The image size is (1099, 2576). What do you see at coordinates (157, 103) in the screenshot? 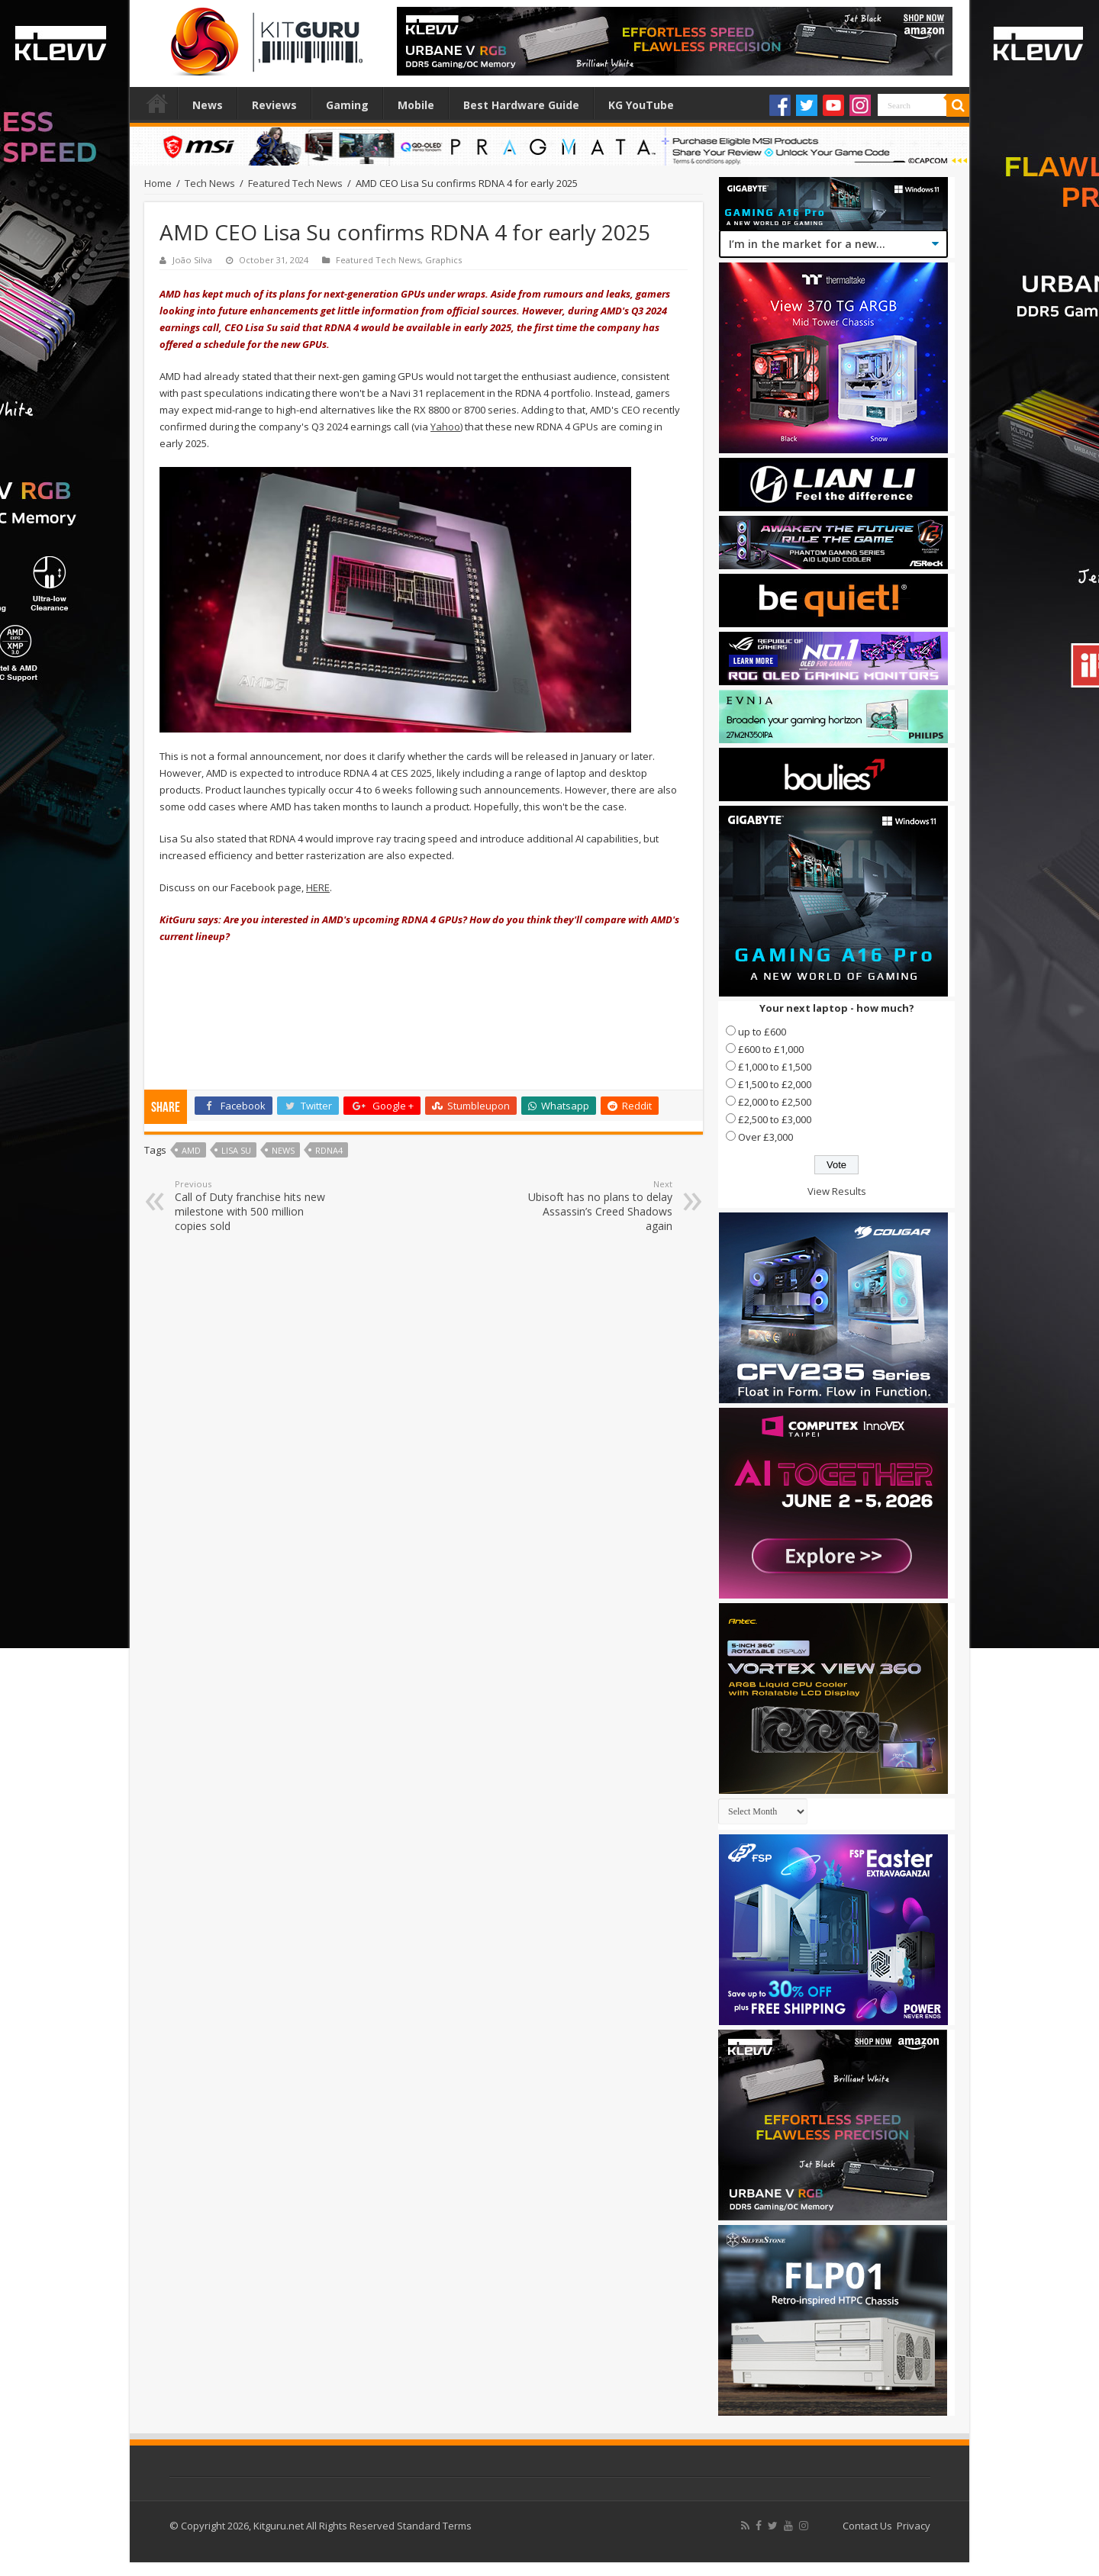
I see `Home` at bounding box center [157, 103].